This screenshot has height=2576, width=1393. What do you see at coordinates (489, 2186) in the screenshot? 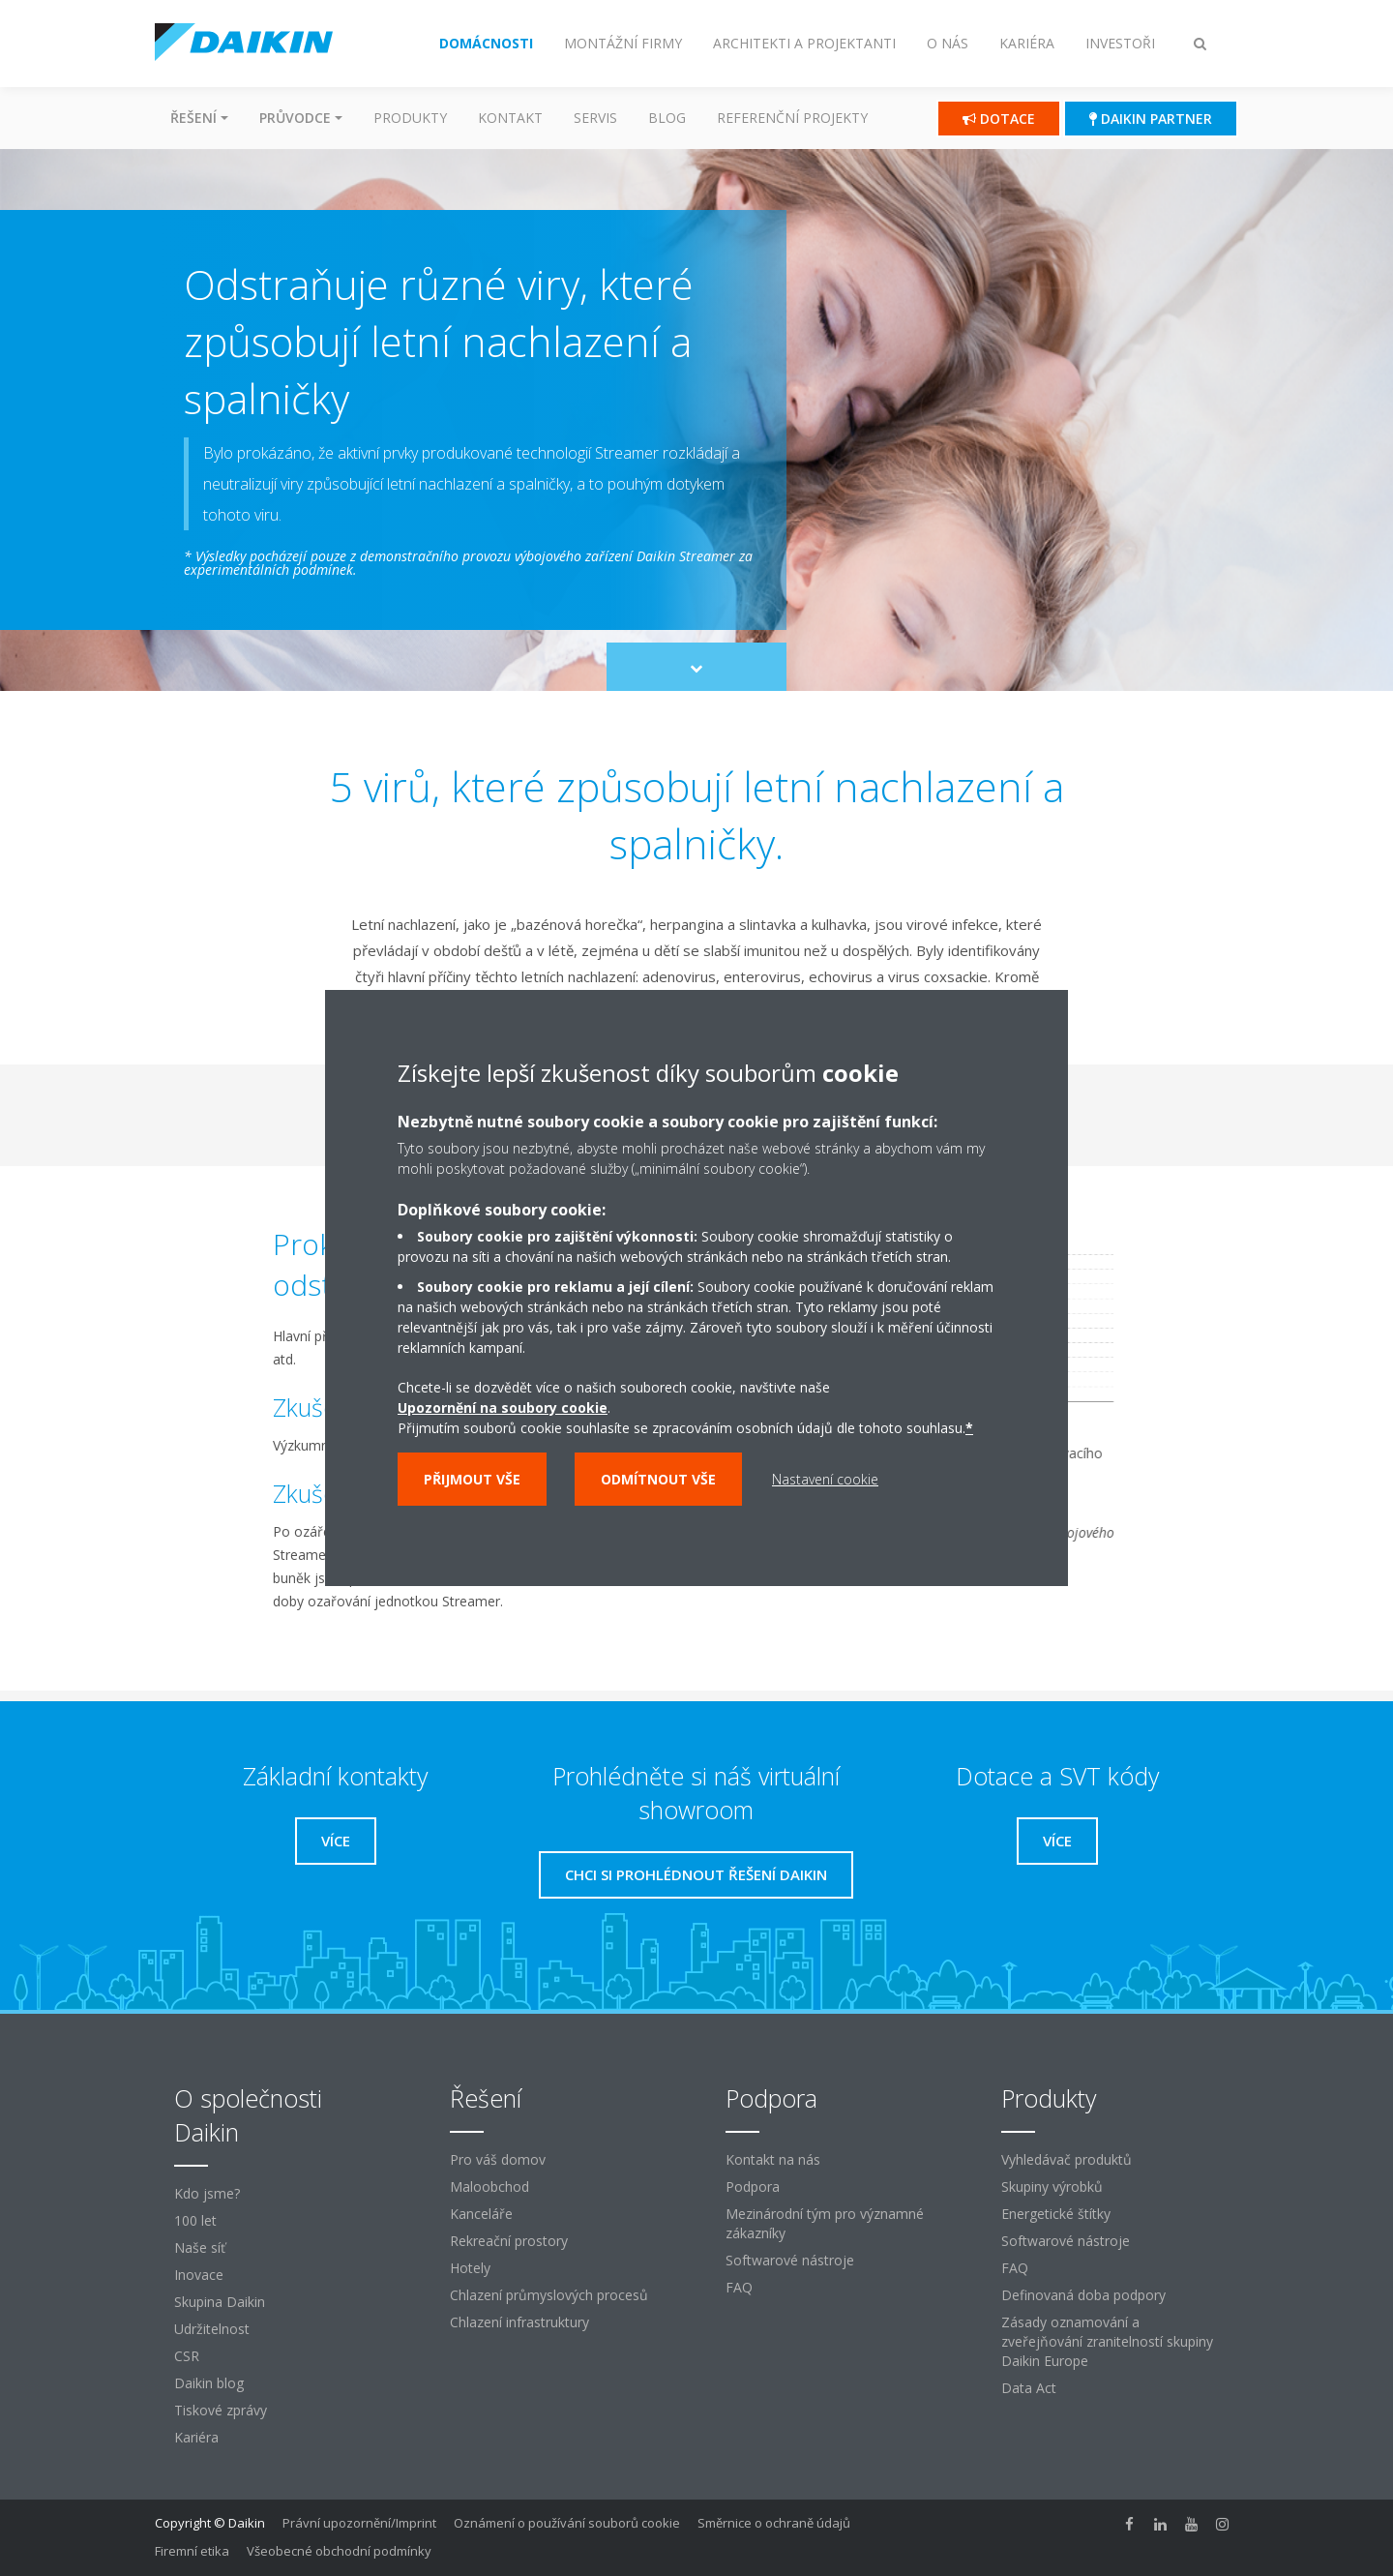
I see `Maloobchod` at bounding box center [489, 2186].